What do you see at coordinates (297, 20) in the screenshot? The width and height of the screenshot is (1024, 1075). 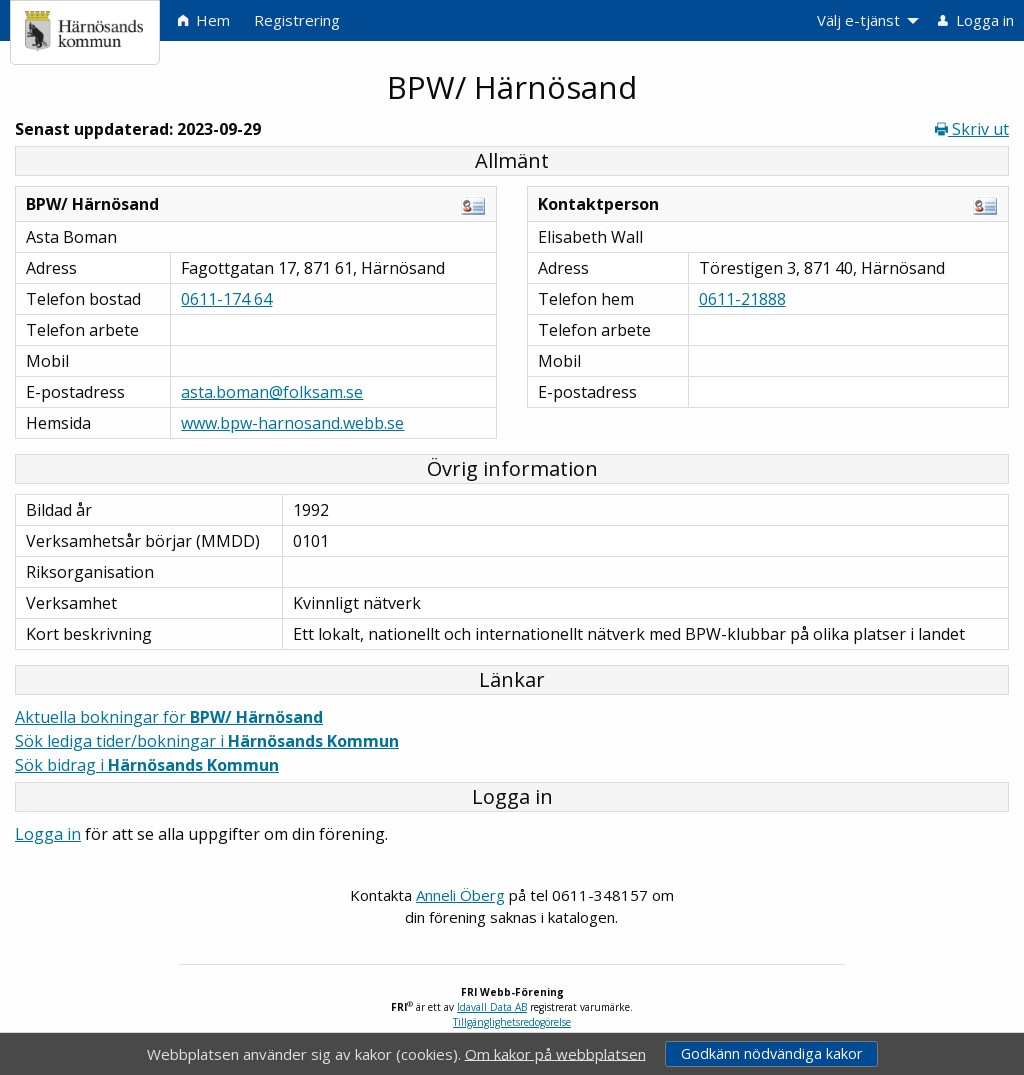 I see `Registrering [menuitem]` at bounding box center [297, 20].